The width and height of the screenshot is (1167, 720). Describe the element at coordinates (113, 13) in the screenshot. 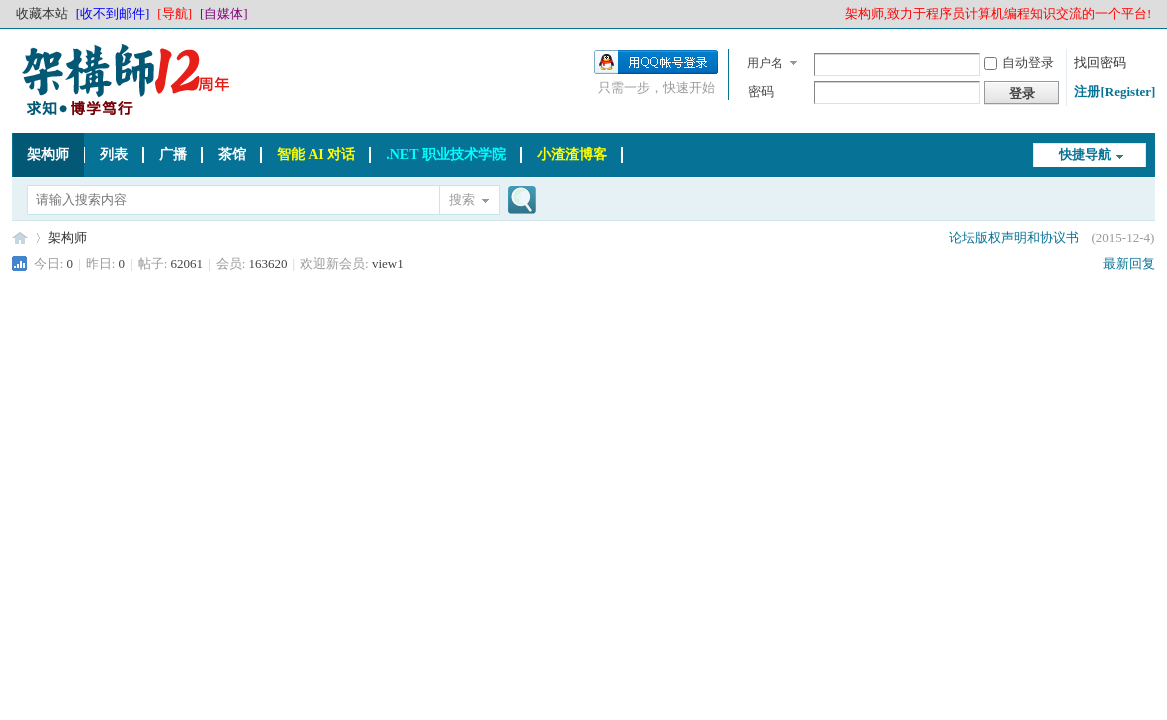

I see `[收不到邮件]` at that location.